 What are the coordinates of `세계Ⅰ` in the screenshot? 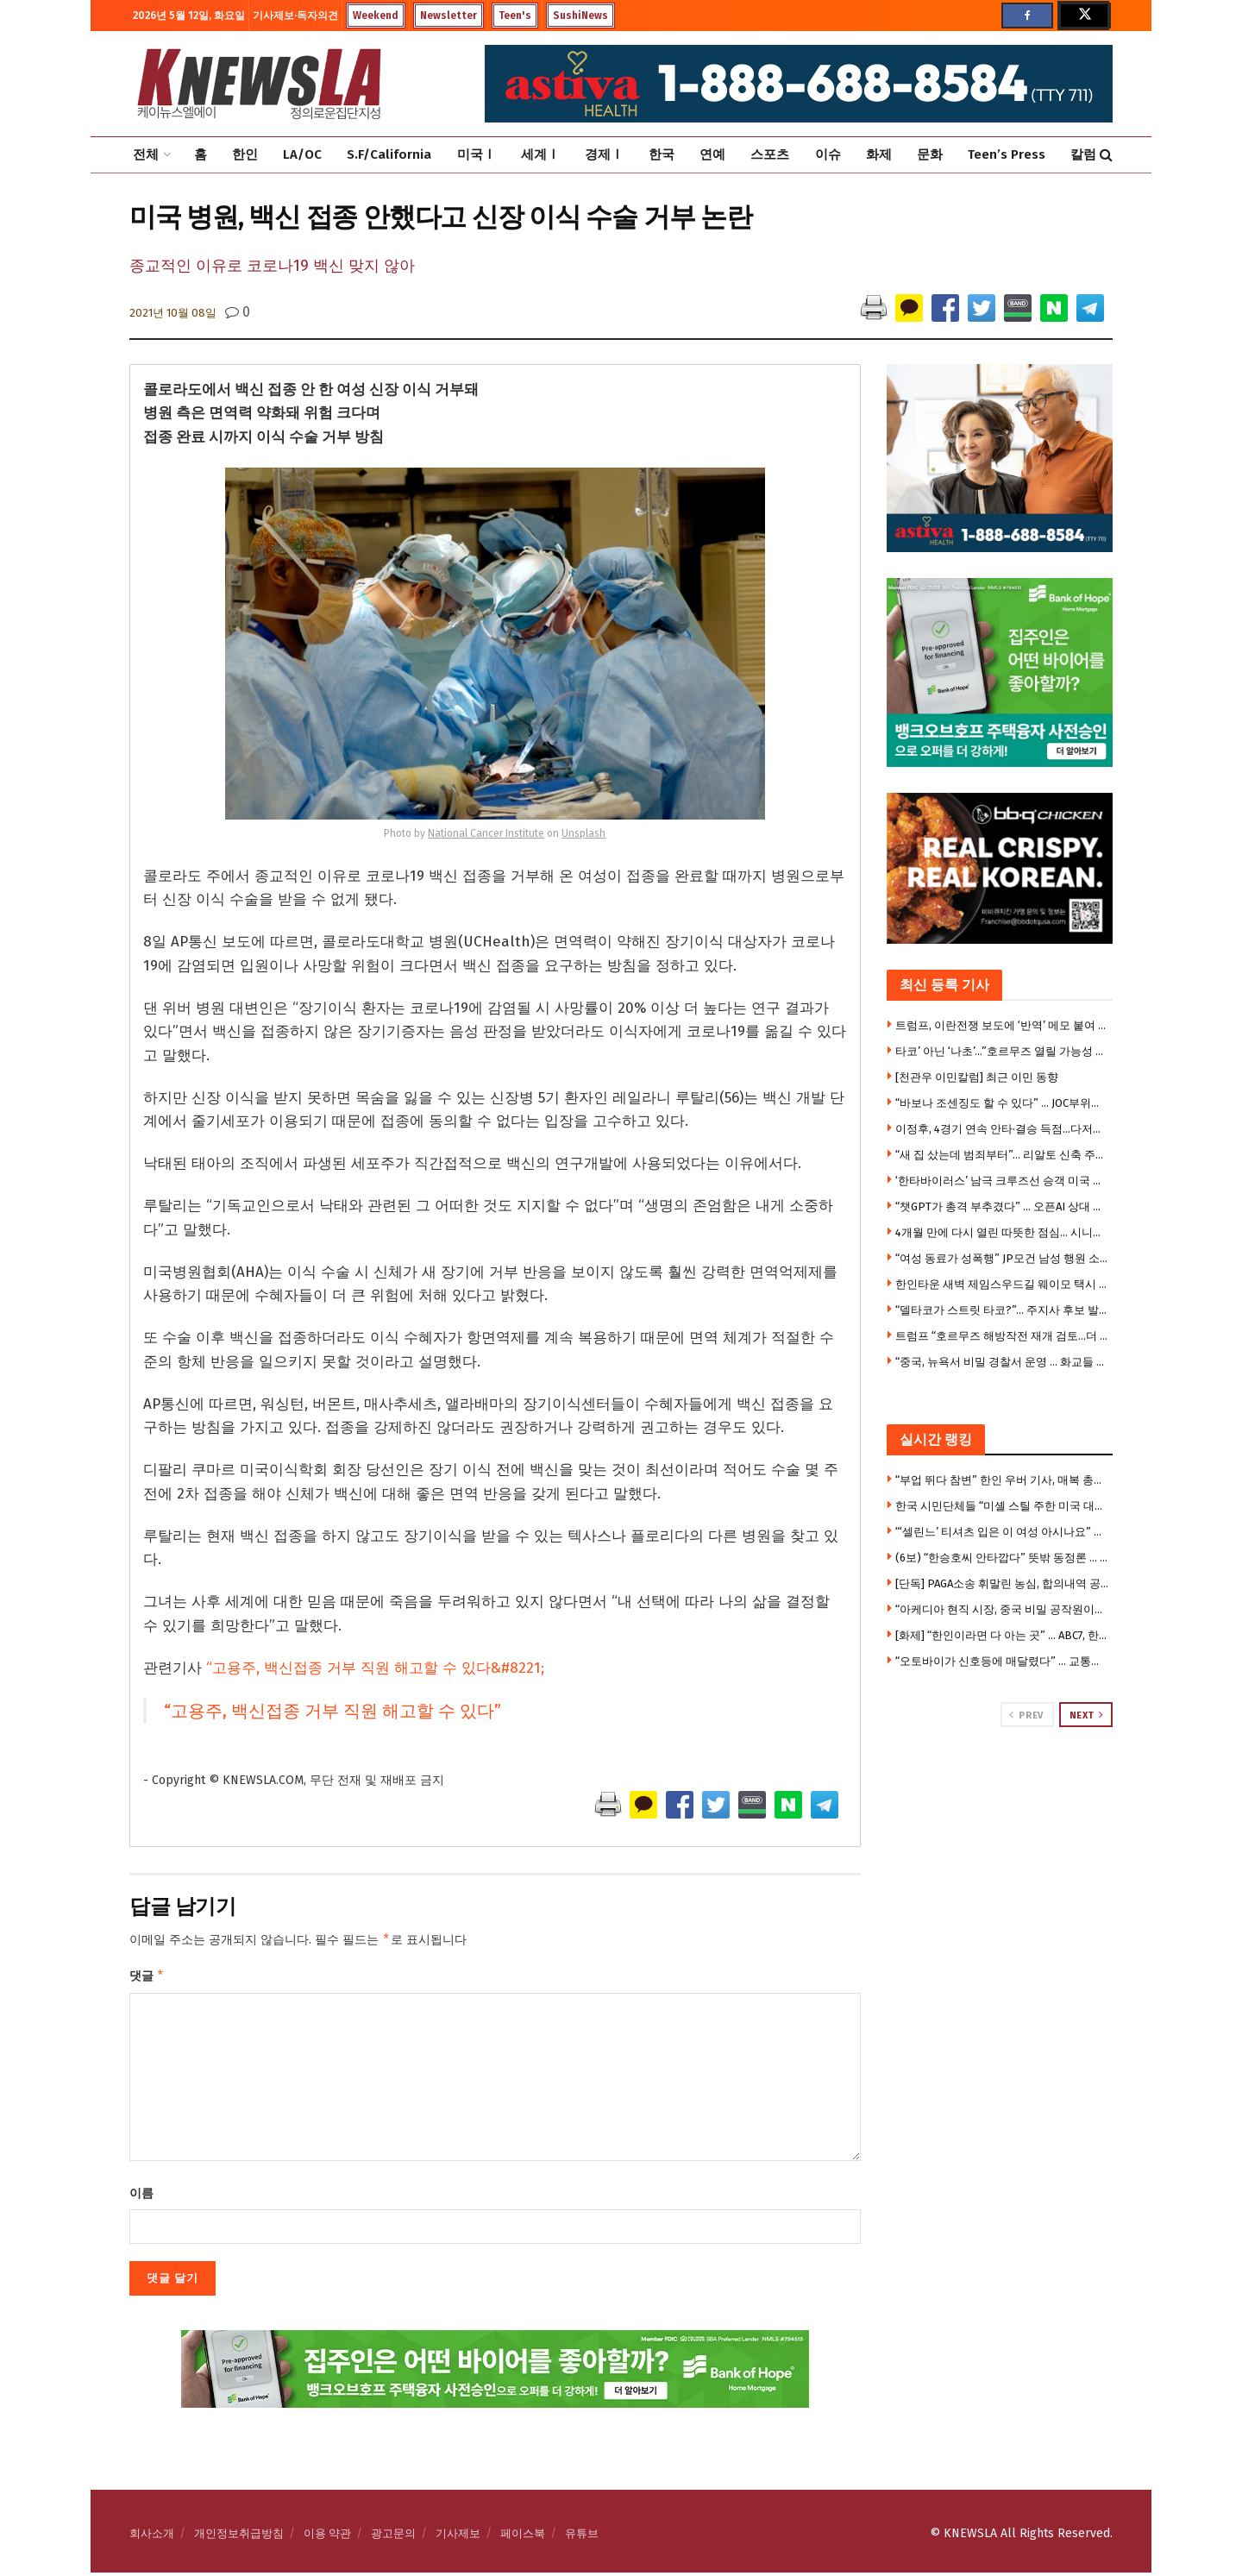 It's located at (540, 154).